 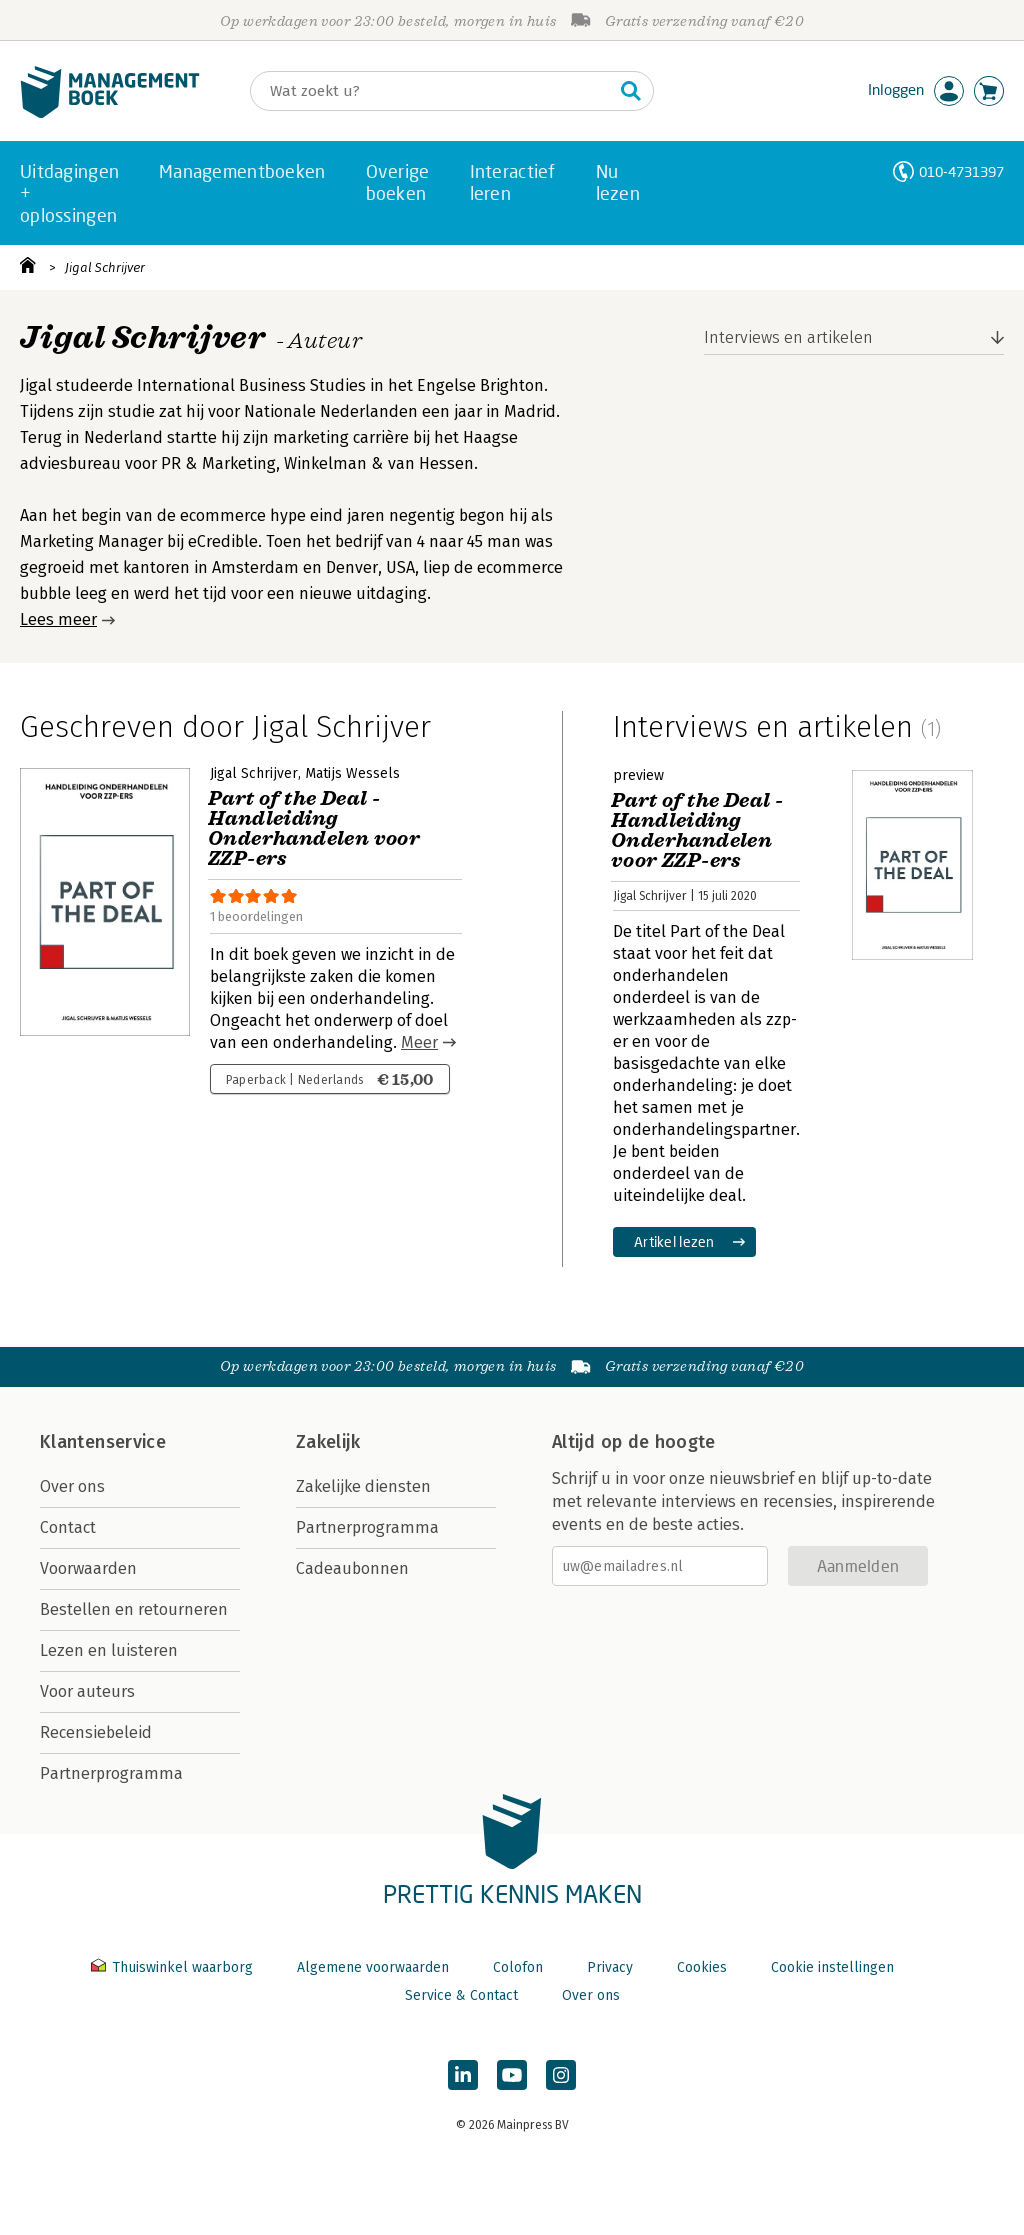 What do you see at coordinates (352, 1568) in the screenshot?
I see `Cadeaubonnen` at bounding box center [352, 1568].